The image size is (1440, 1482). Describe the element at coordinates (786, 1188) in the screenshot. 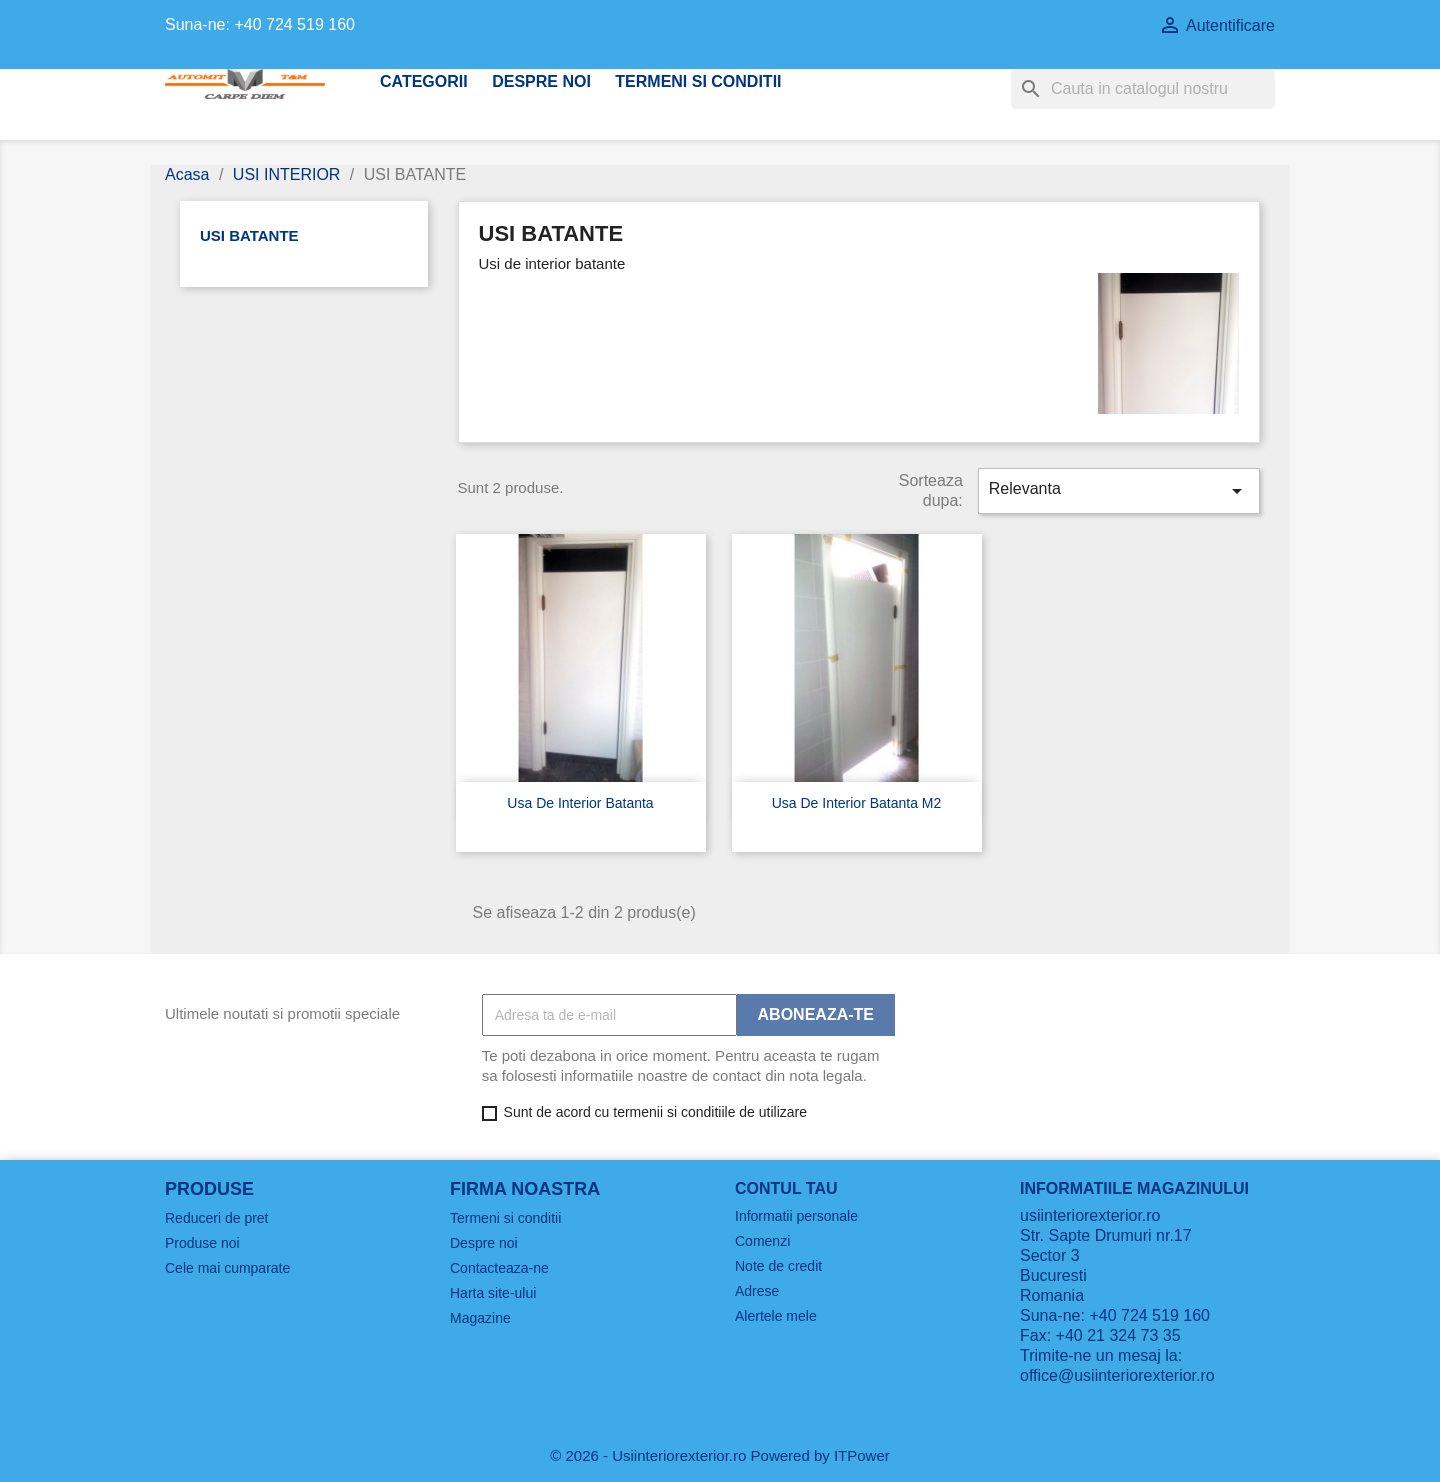

I see `Contul tau` at that location.